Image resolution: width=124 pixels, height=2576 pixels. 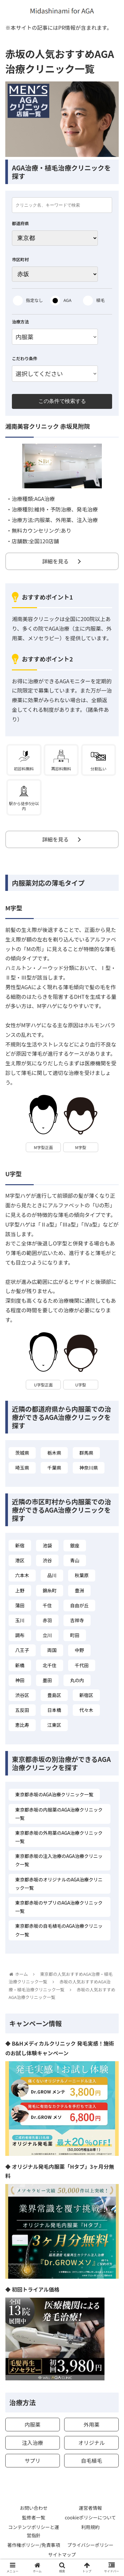 What do you see at coordinates (47, 1605) in the screenshot?
I see `千住` at bounding box center [47, 1605].